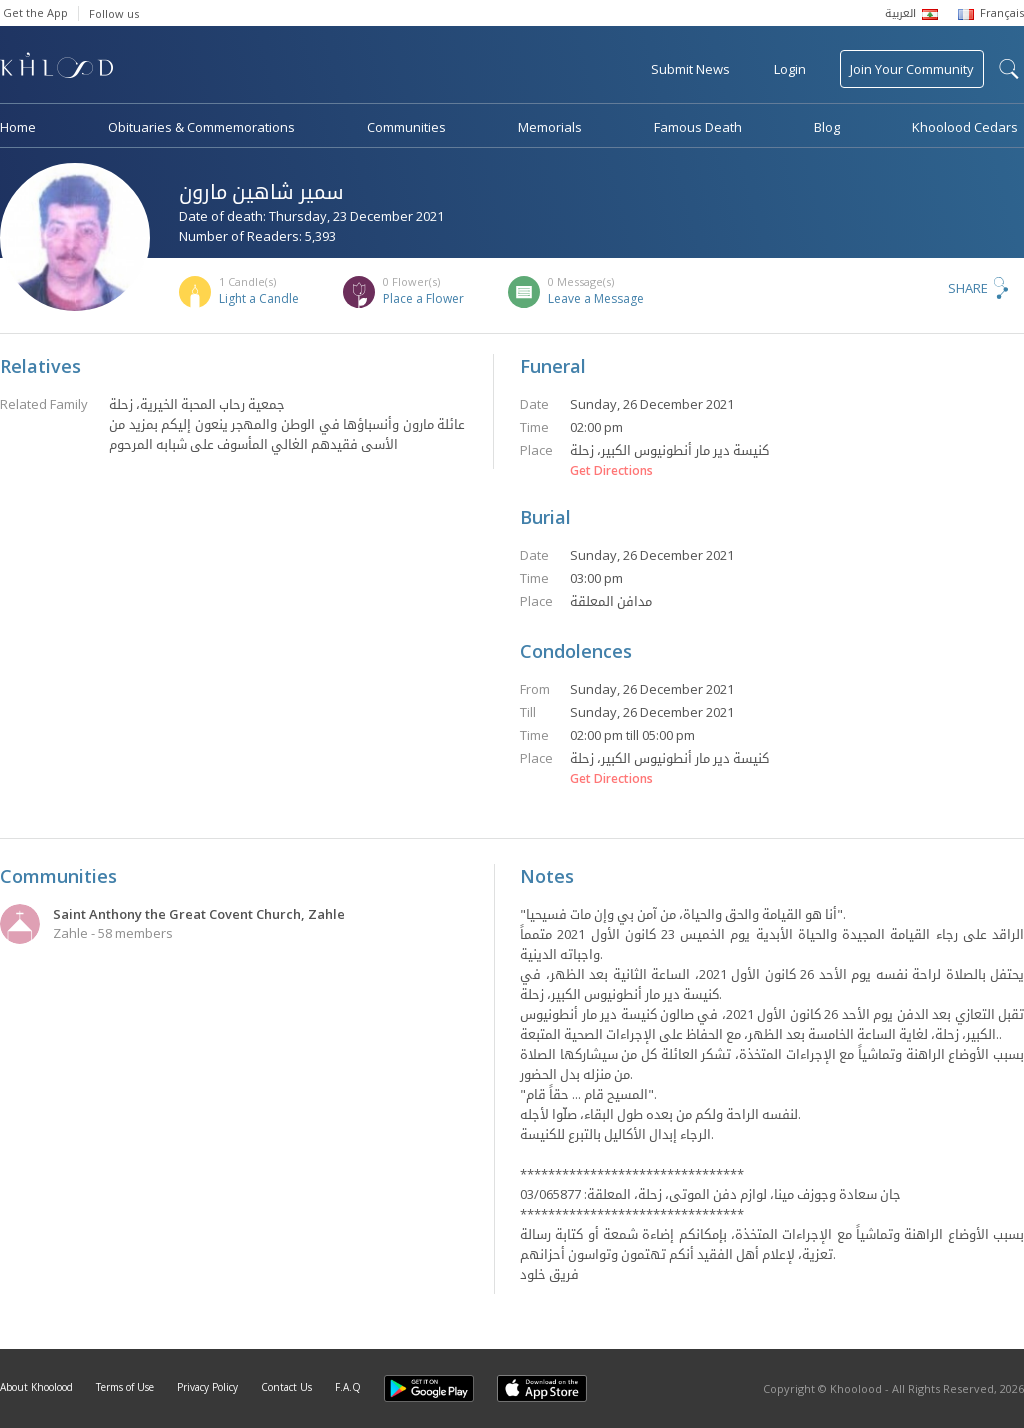 This screenshot has width=1024, height=1428. Describe the element at coordinates (827, 127) in the screenshot. I see `Blog` at that location.